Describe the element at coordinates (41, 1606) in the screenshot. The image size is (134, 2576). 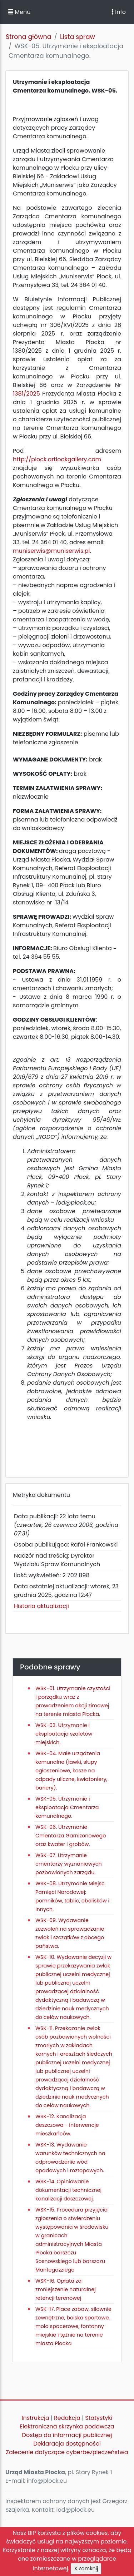
I see `Historia aktualizacji` at that location.